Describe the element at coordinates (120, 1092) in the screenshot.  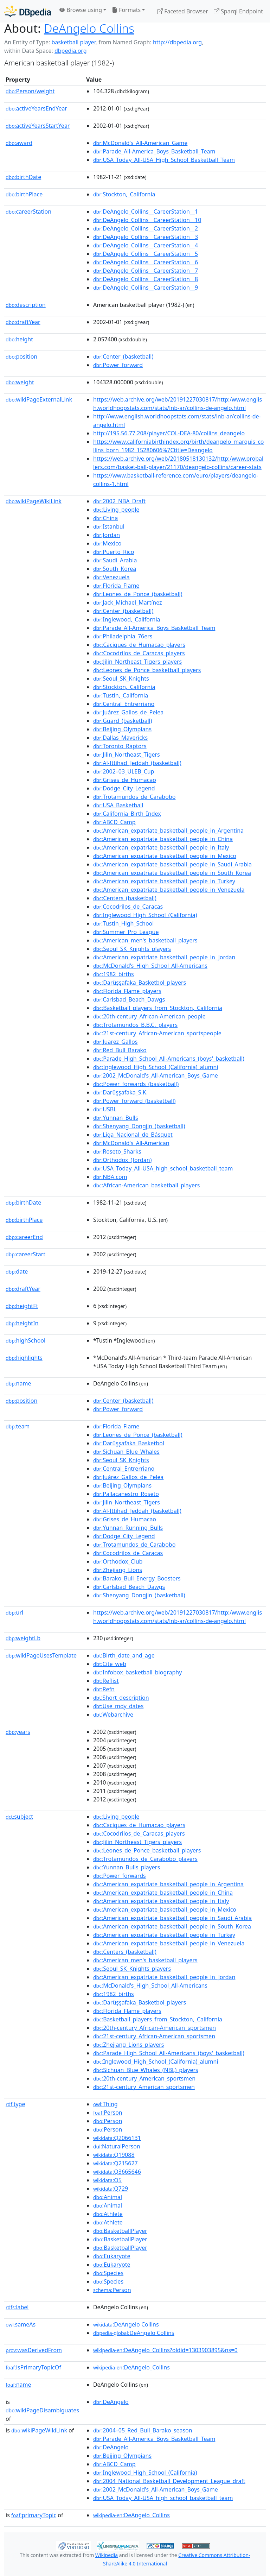
I see `:Darüşşafaka_S.K.` at that location.